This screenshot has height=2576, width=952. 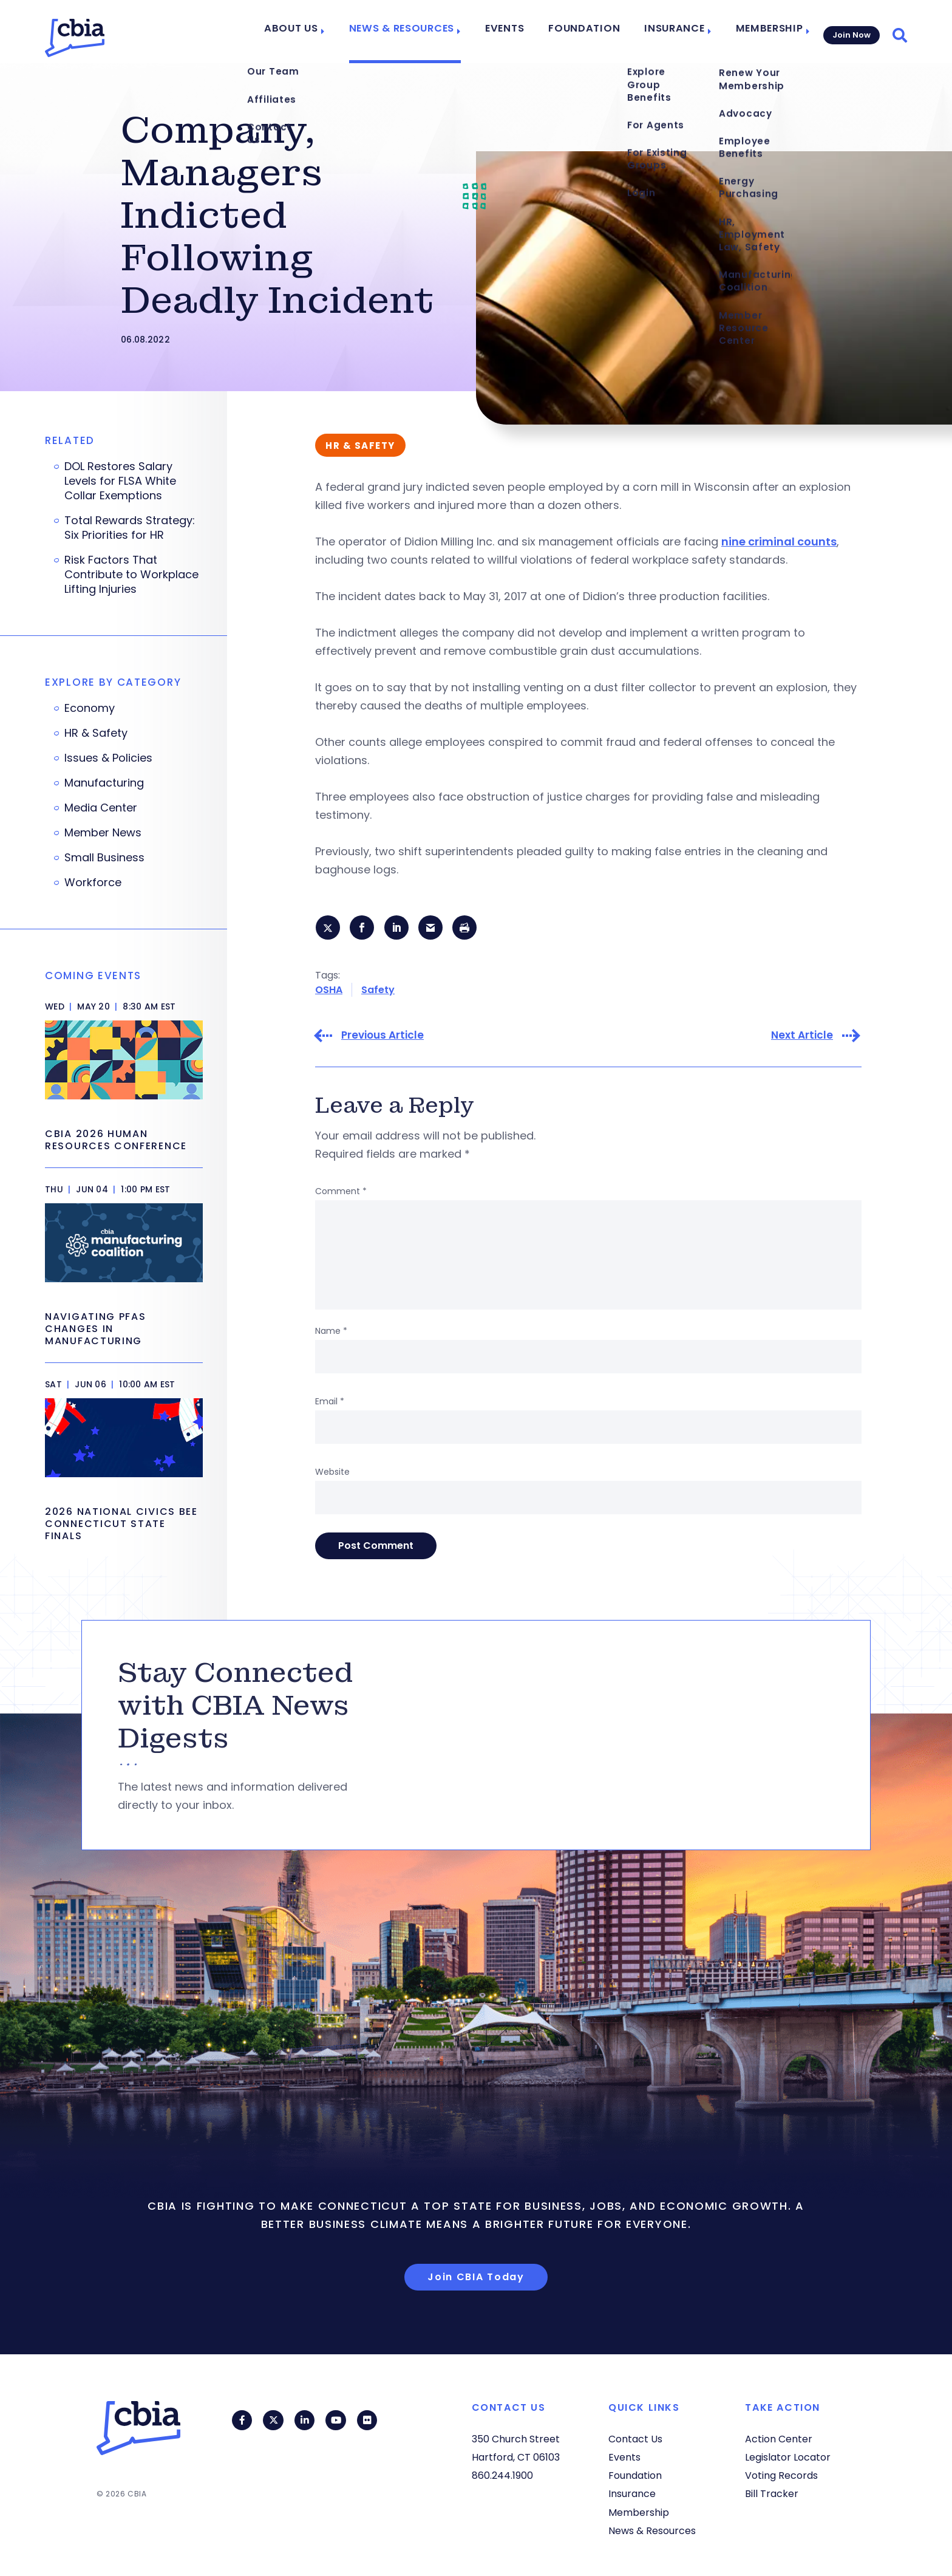 I want to click on Manufacturing, so click(x=104, y=783).